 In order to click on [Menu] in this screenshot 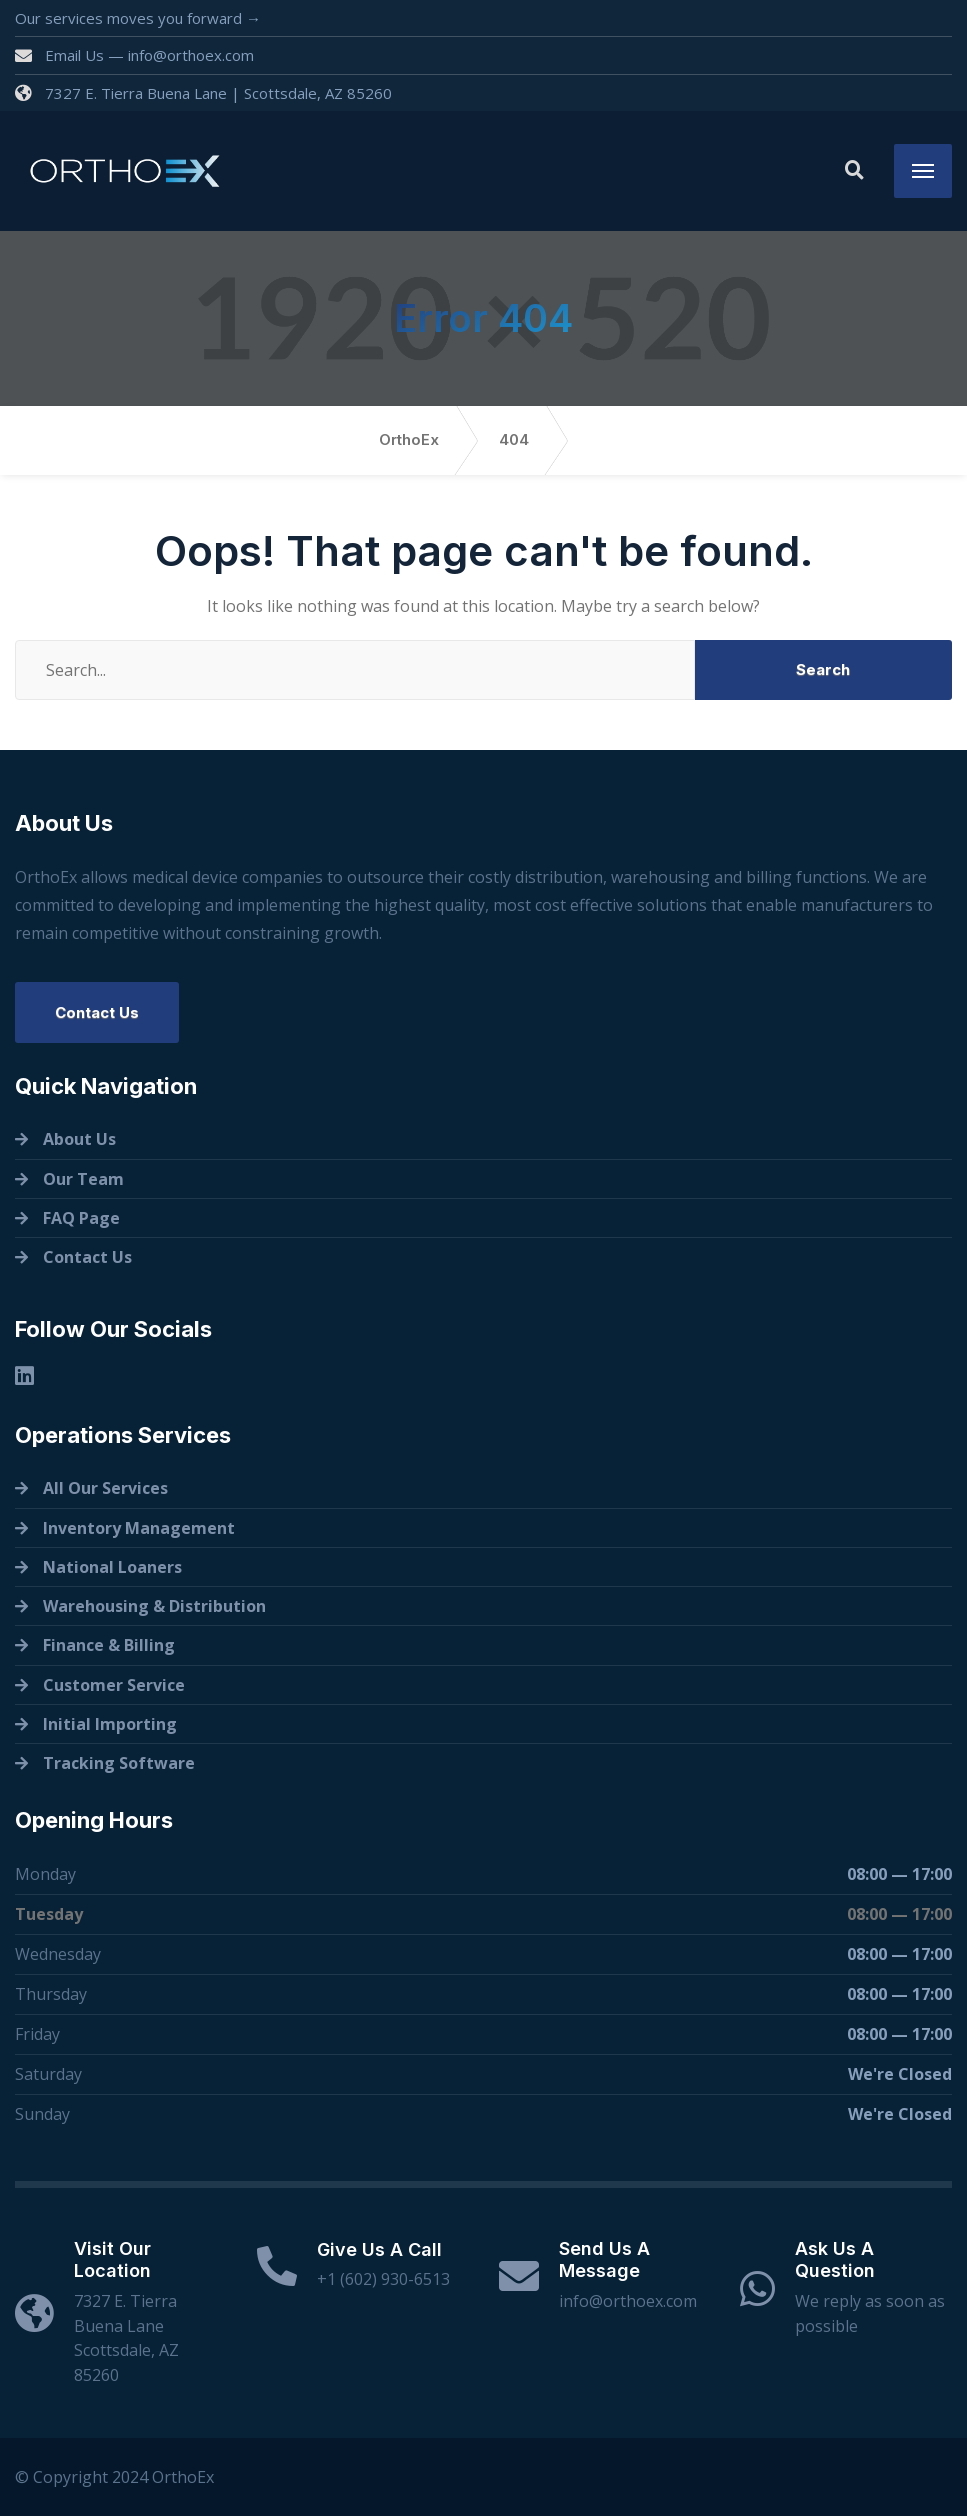, I will do `click(923, 171)`.